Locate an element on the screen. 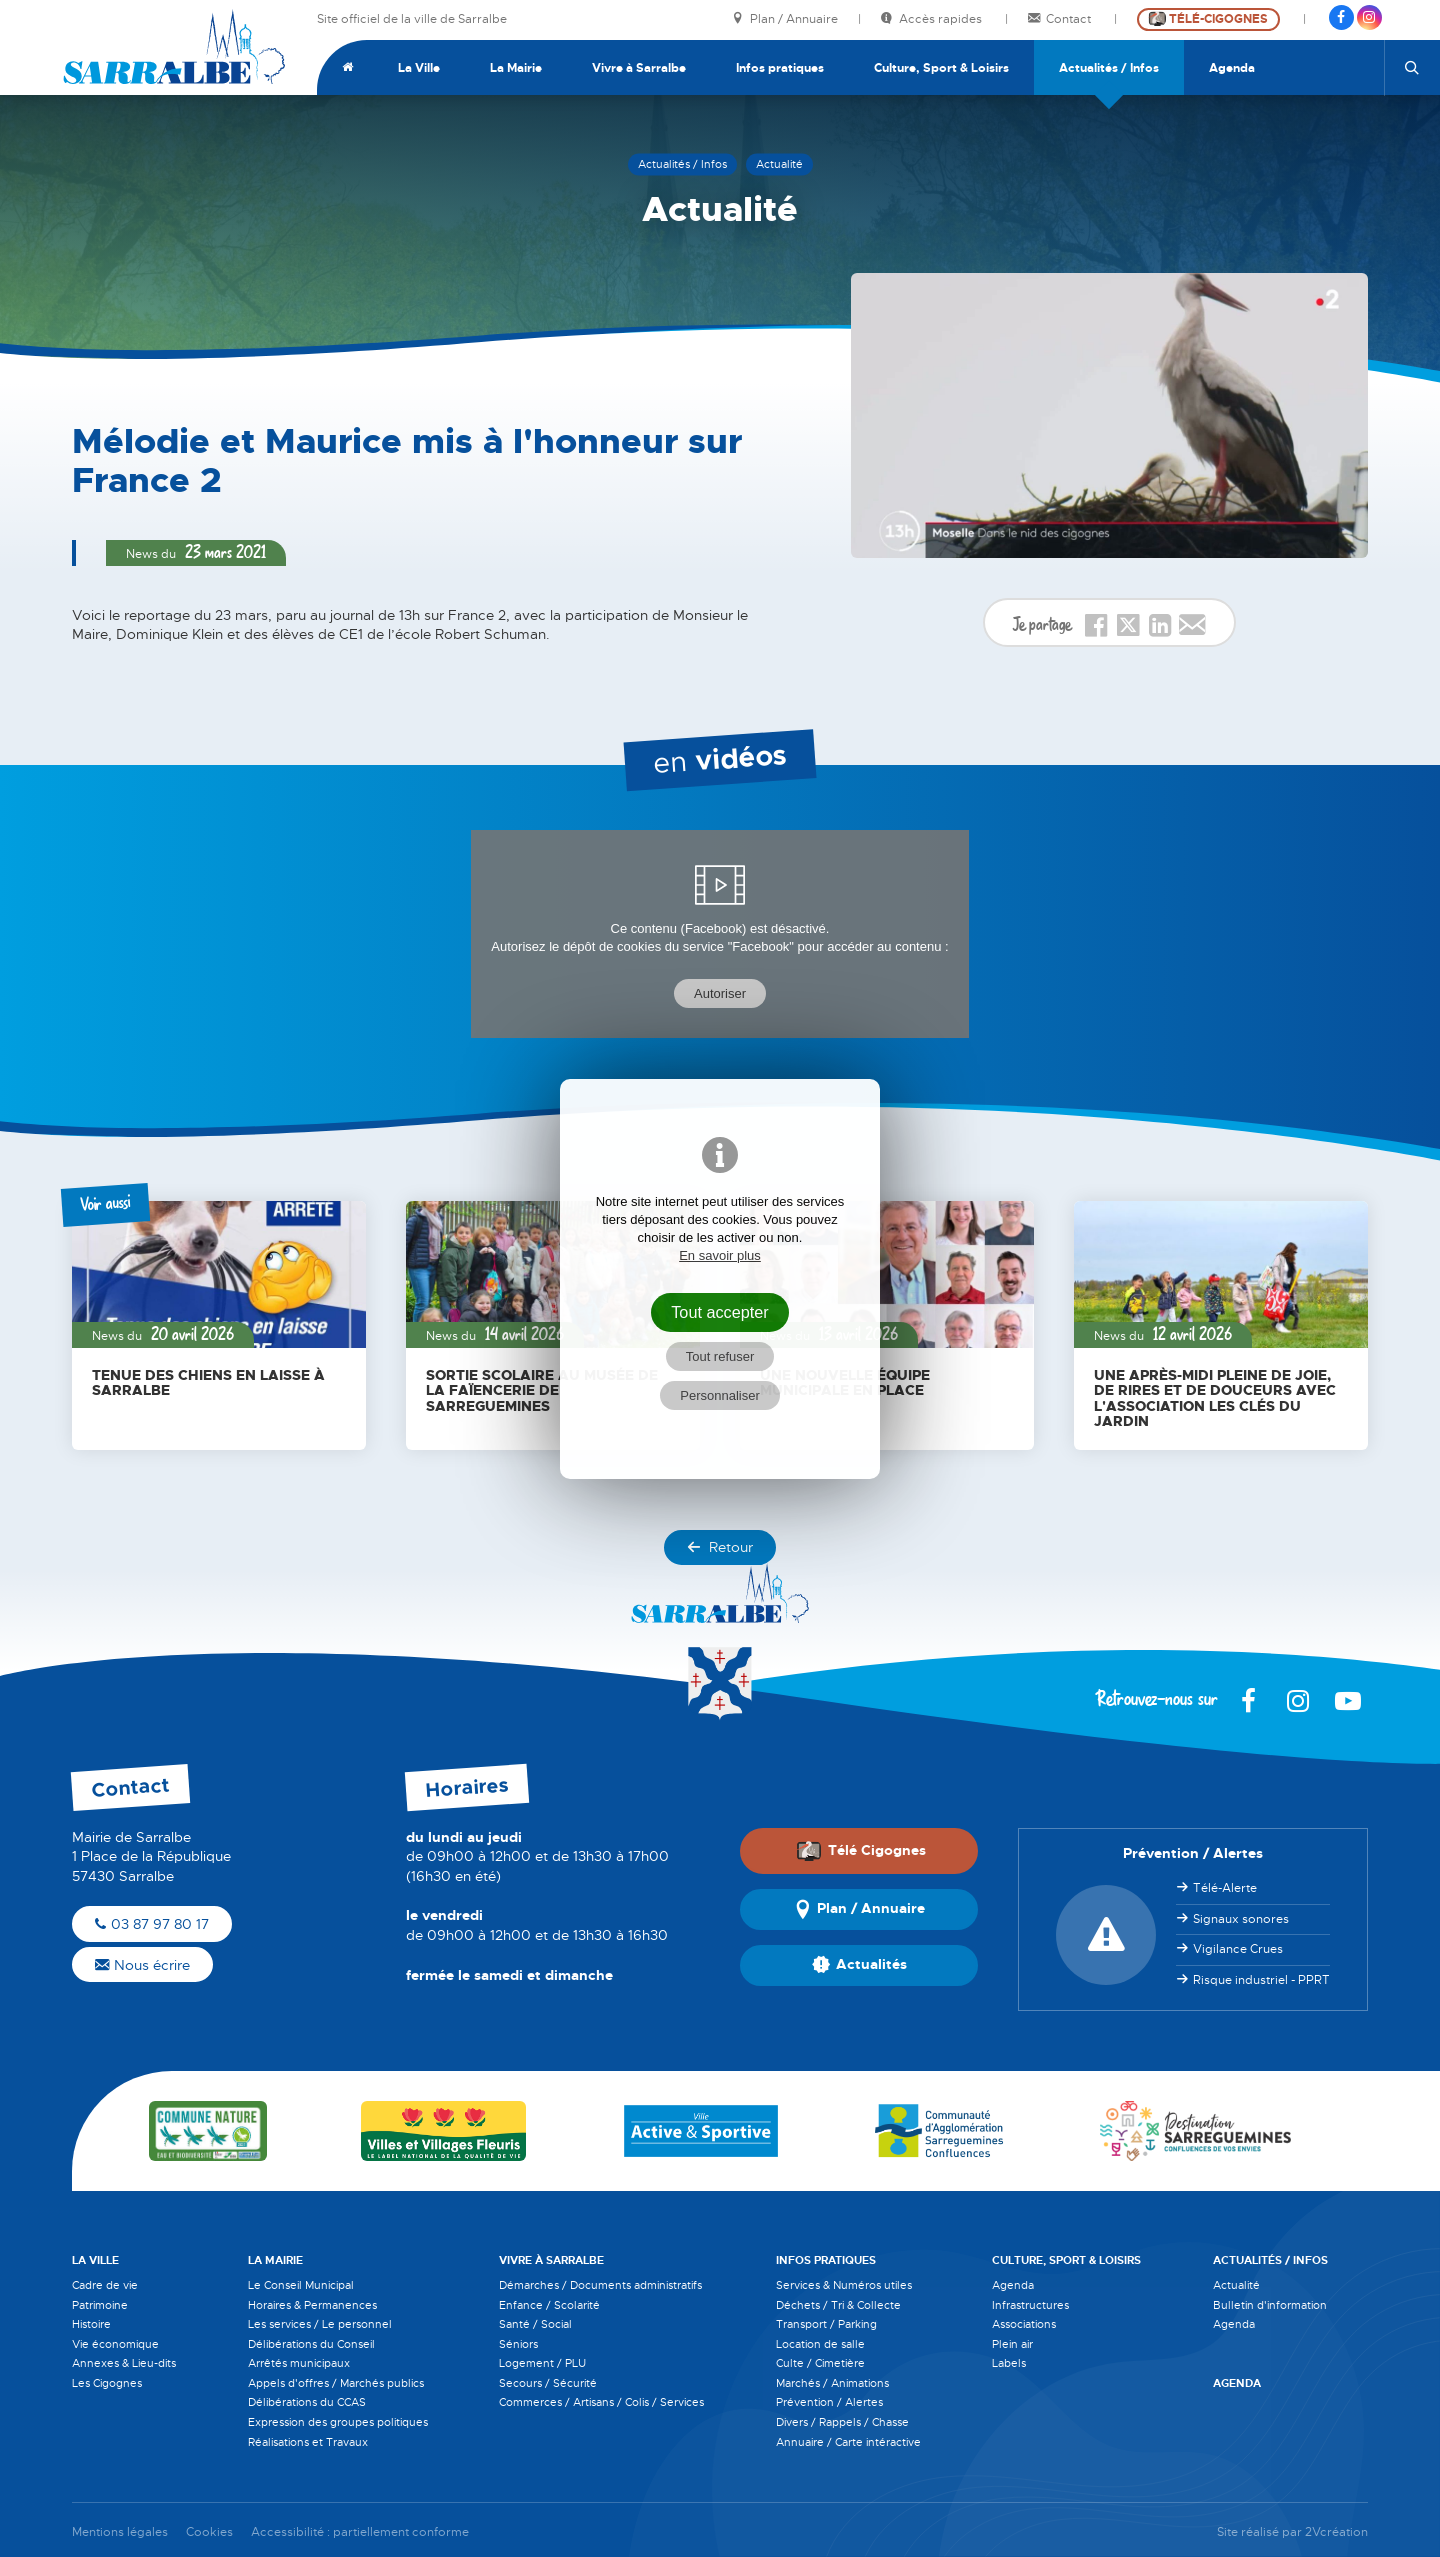  Risque industriel - PPRT is located at coordinates (1261, 1980).